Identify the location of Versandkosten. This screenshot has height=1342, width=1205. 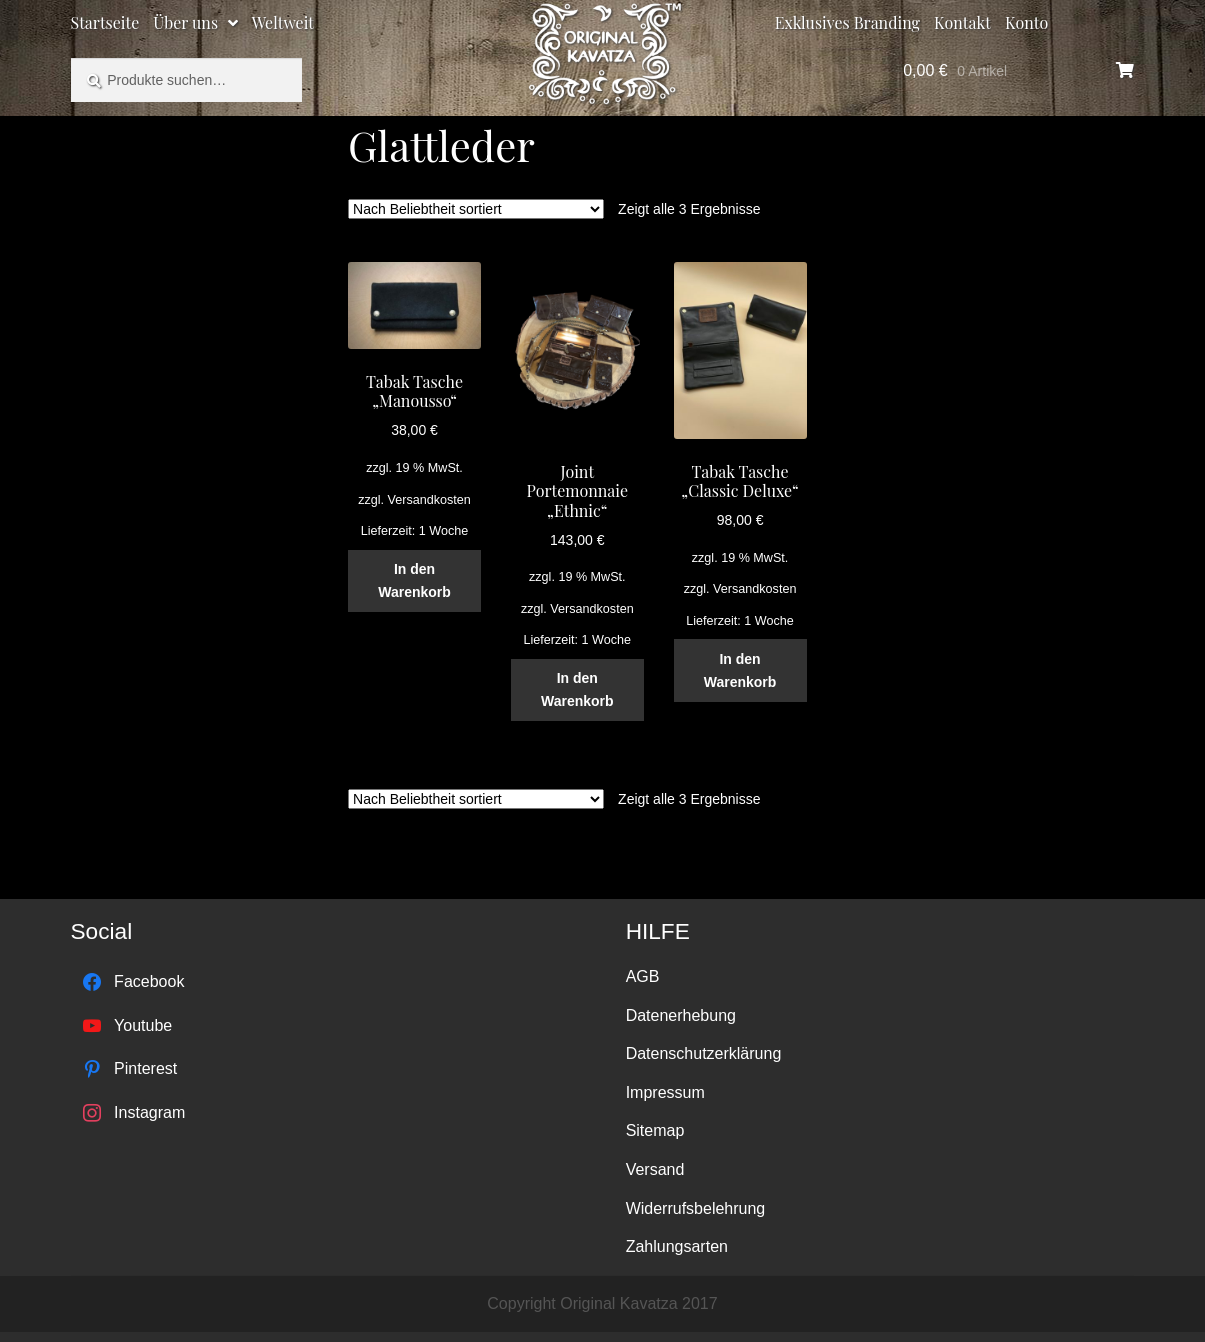
(429, 500).